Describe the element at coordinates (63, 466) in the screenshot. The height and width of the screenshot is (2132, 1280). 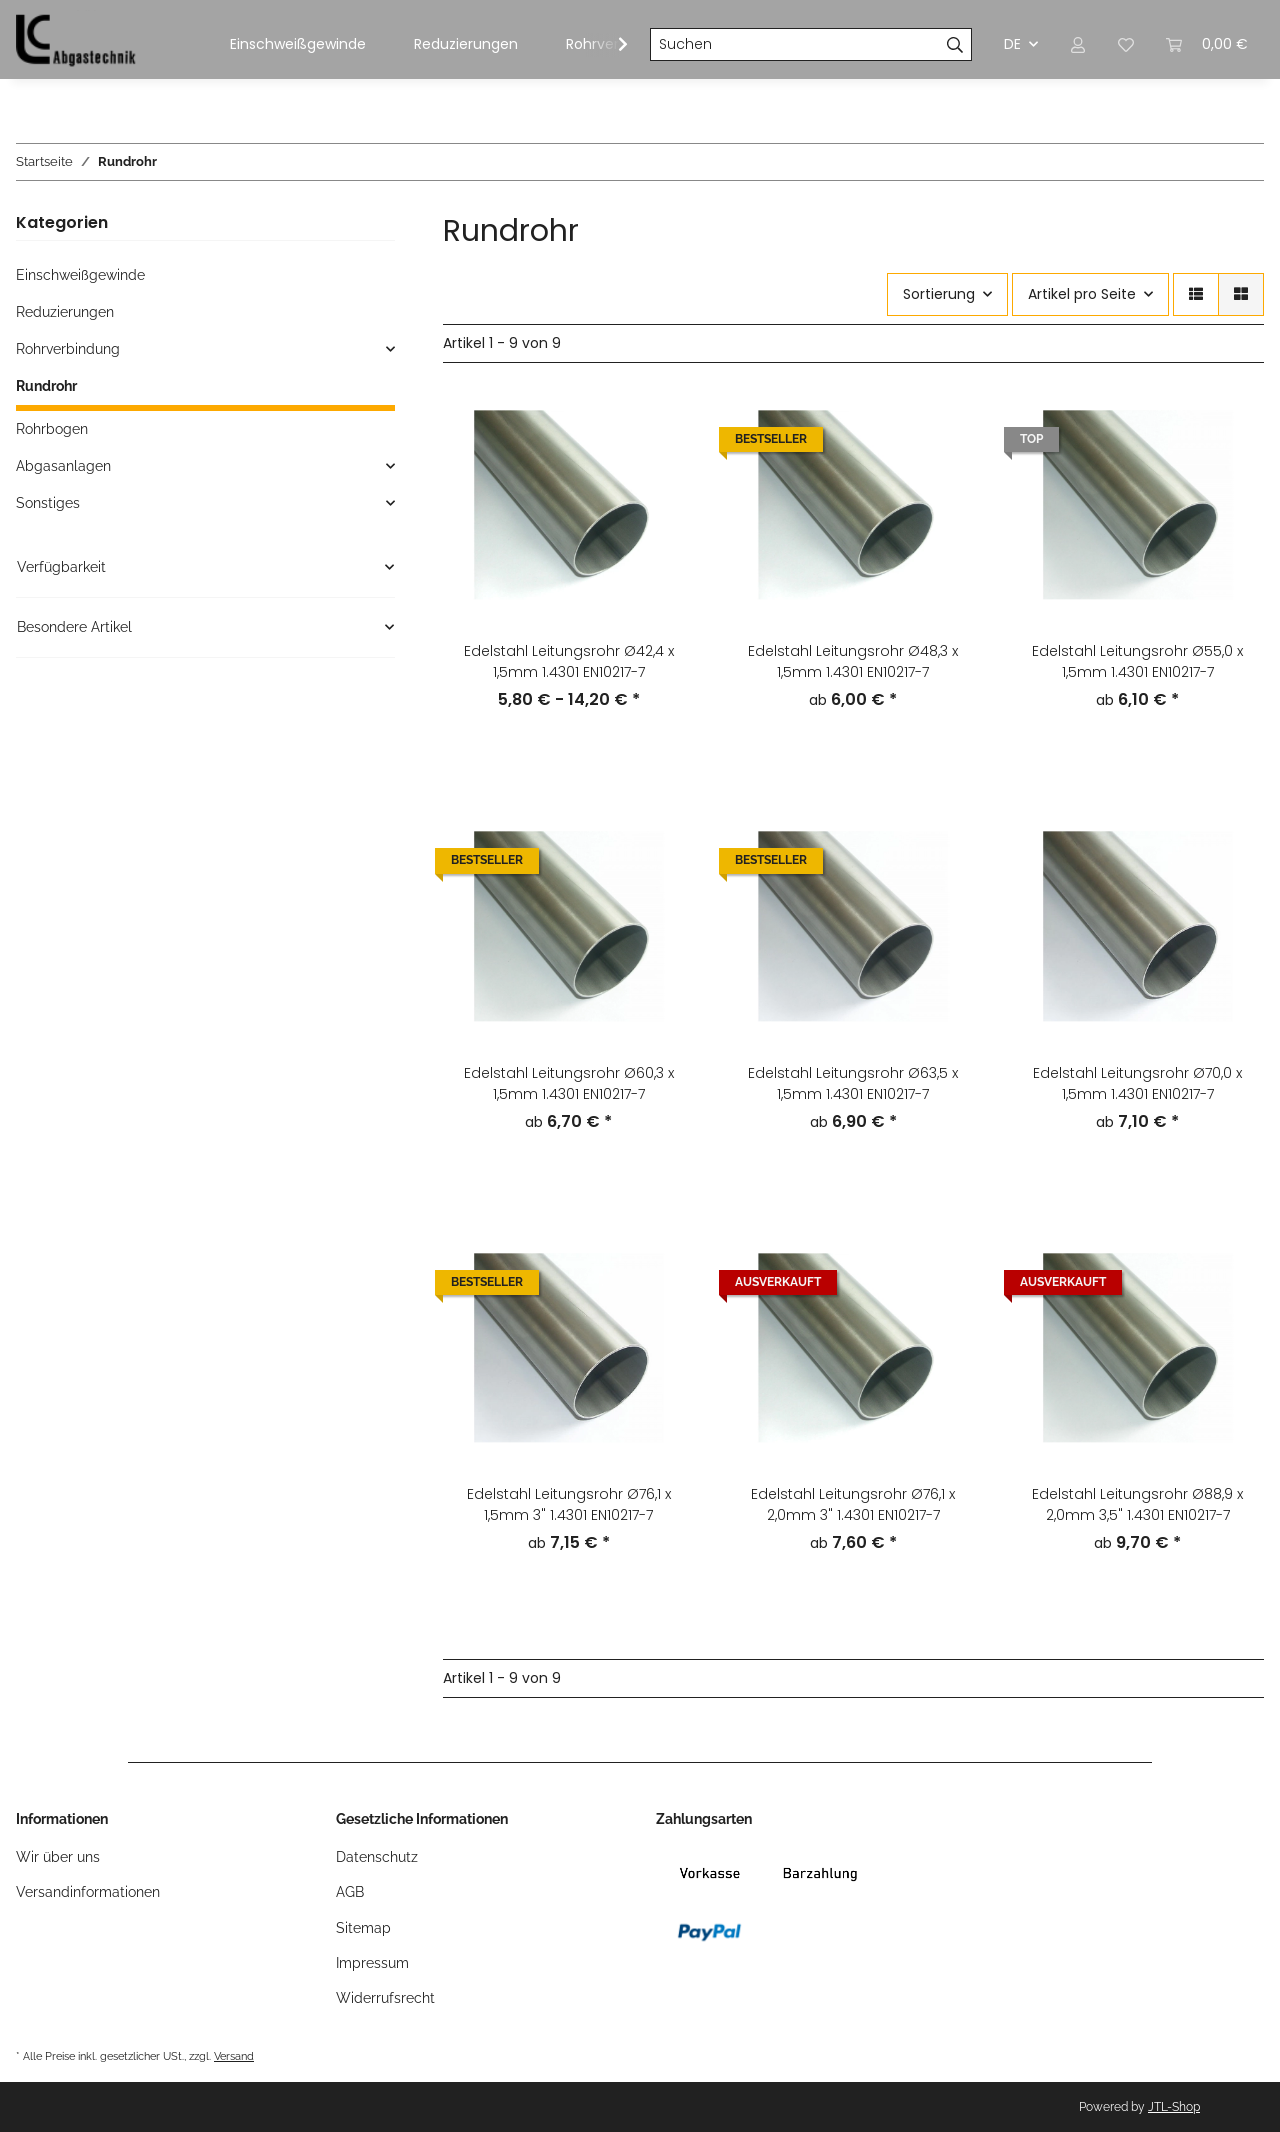
I see `Abgasanlagen` at that location.